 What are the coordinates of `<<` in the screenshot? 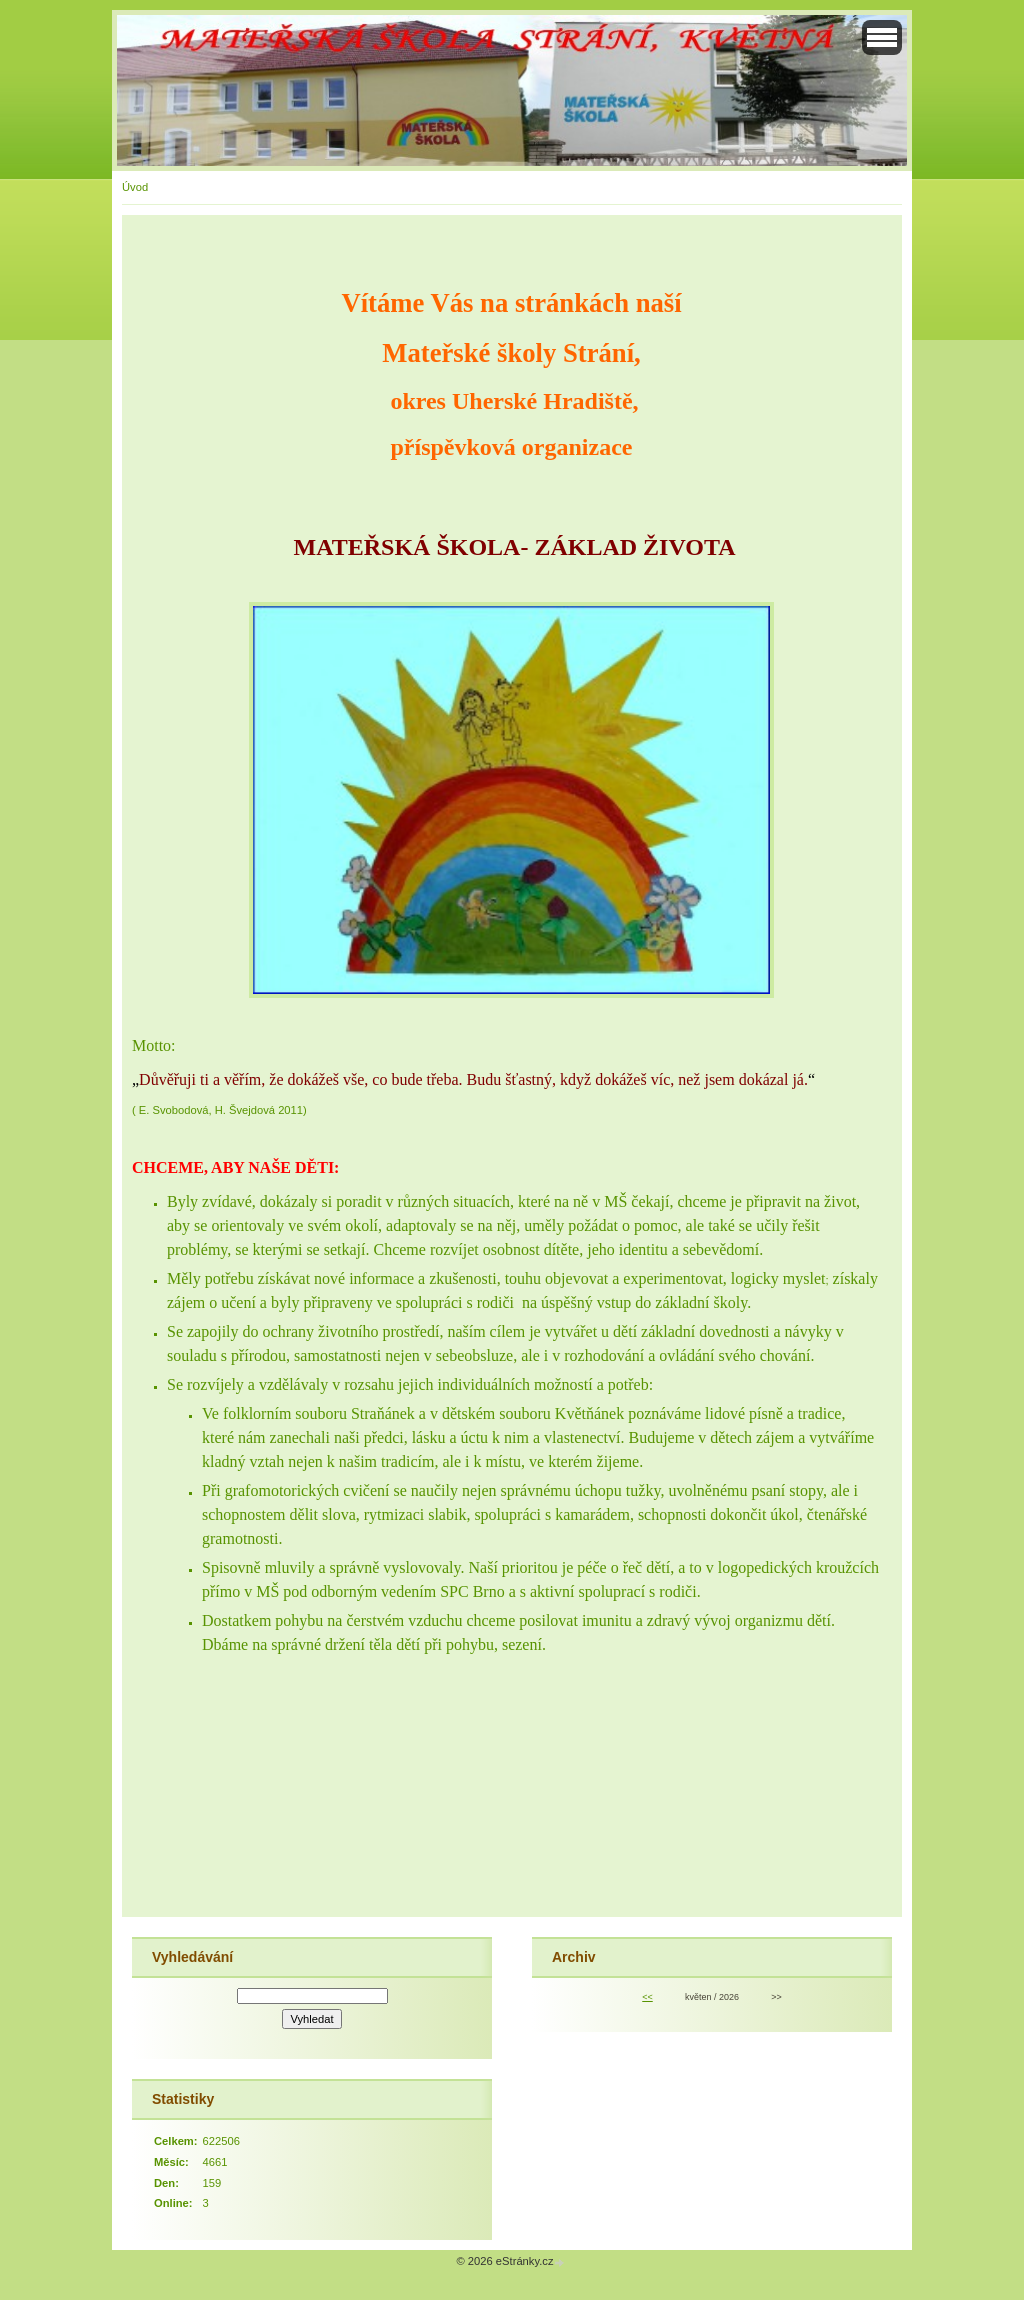 It's located at (647, 1997).